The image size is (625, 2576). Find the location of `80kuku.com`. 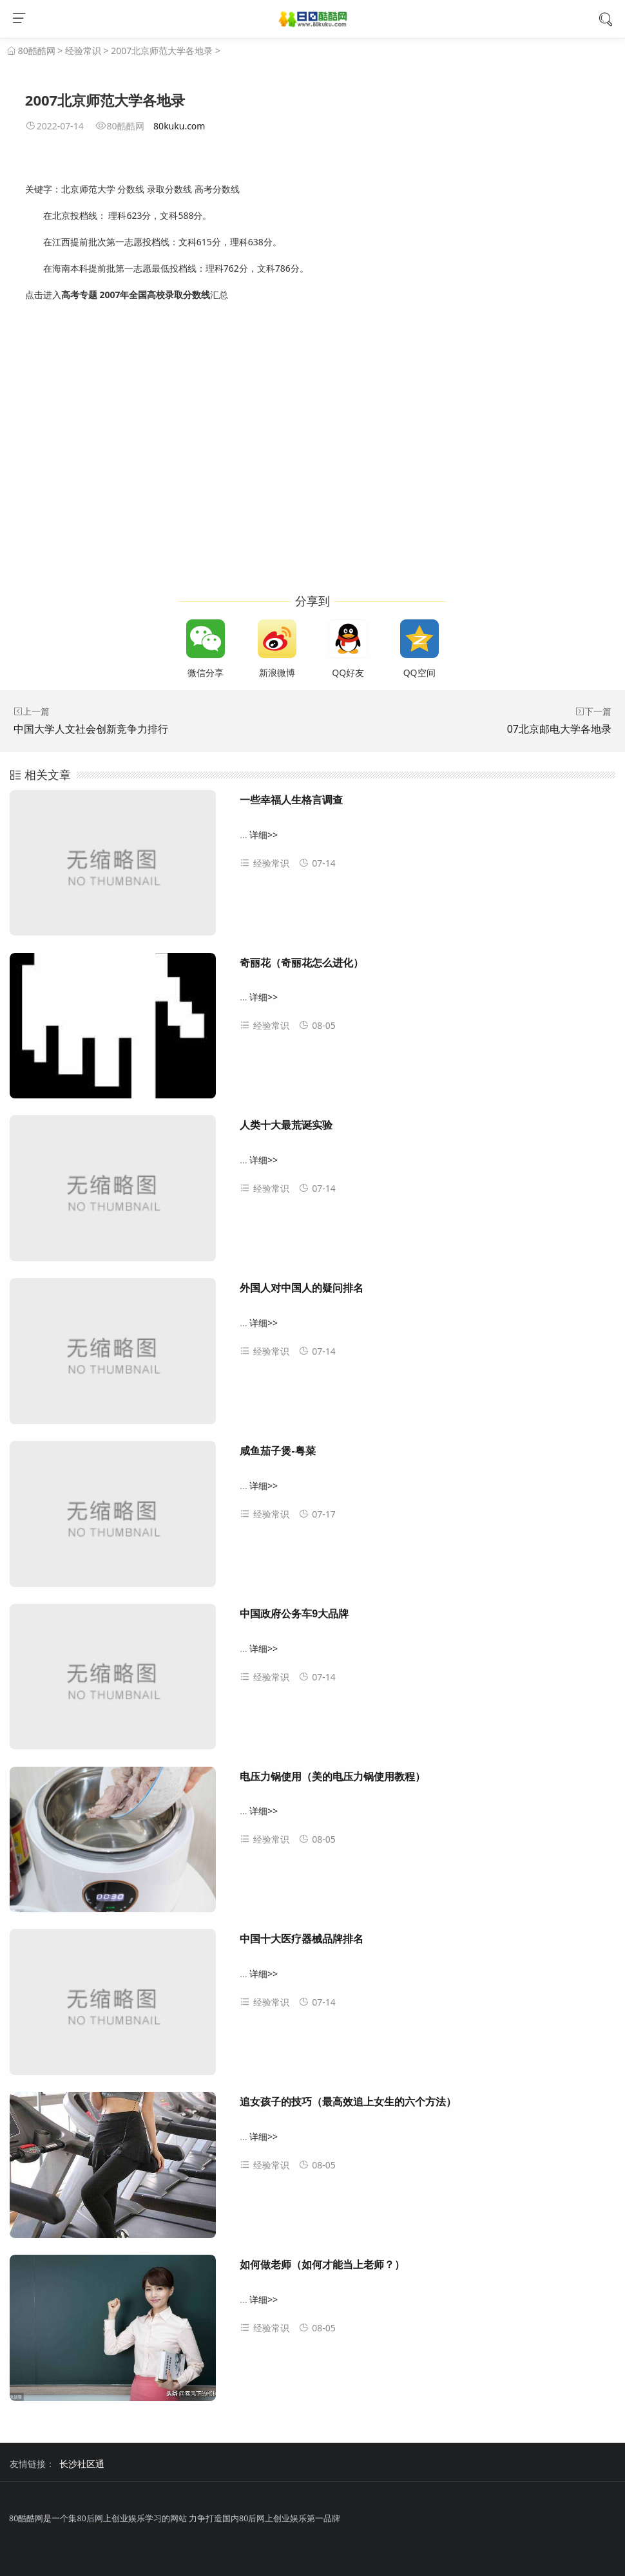

80kuku.com is located at coordinates (179, 126).